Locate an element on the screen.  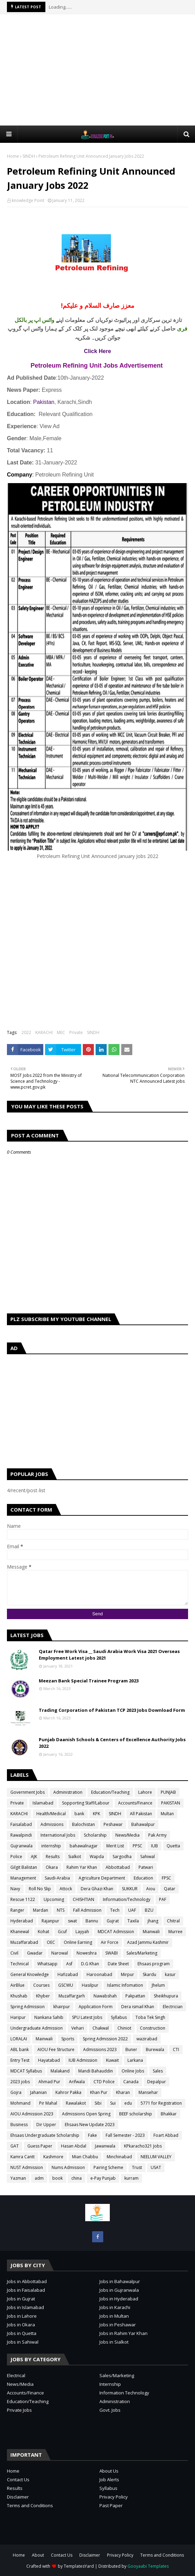
FPSC is located at coordinates (166, 1878).